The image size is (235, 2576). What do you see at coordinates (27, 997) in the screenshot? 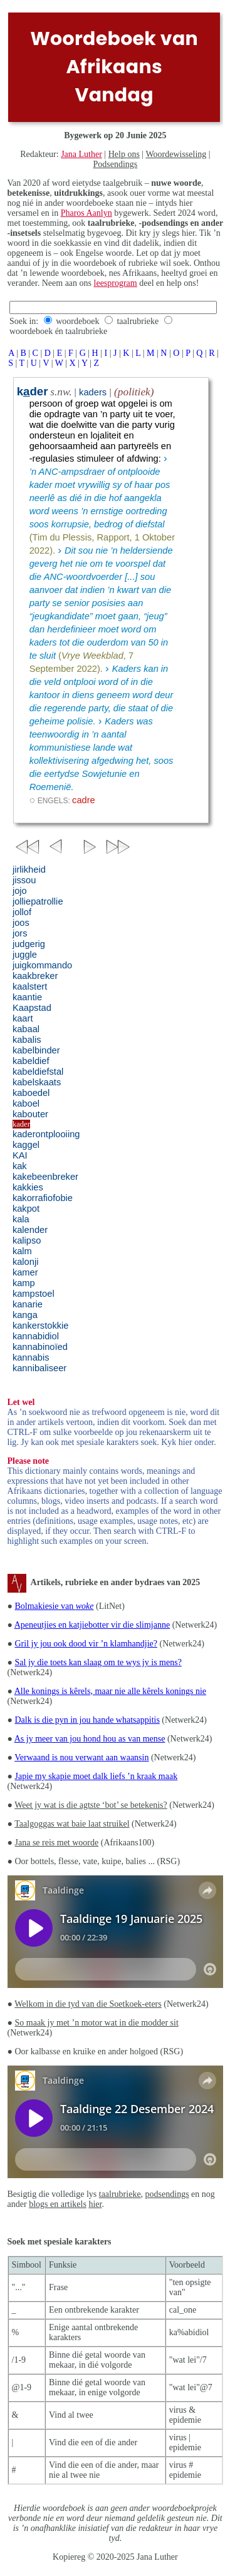
I see `kaantie` at bounding box center [27, 997].